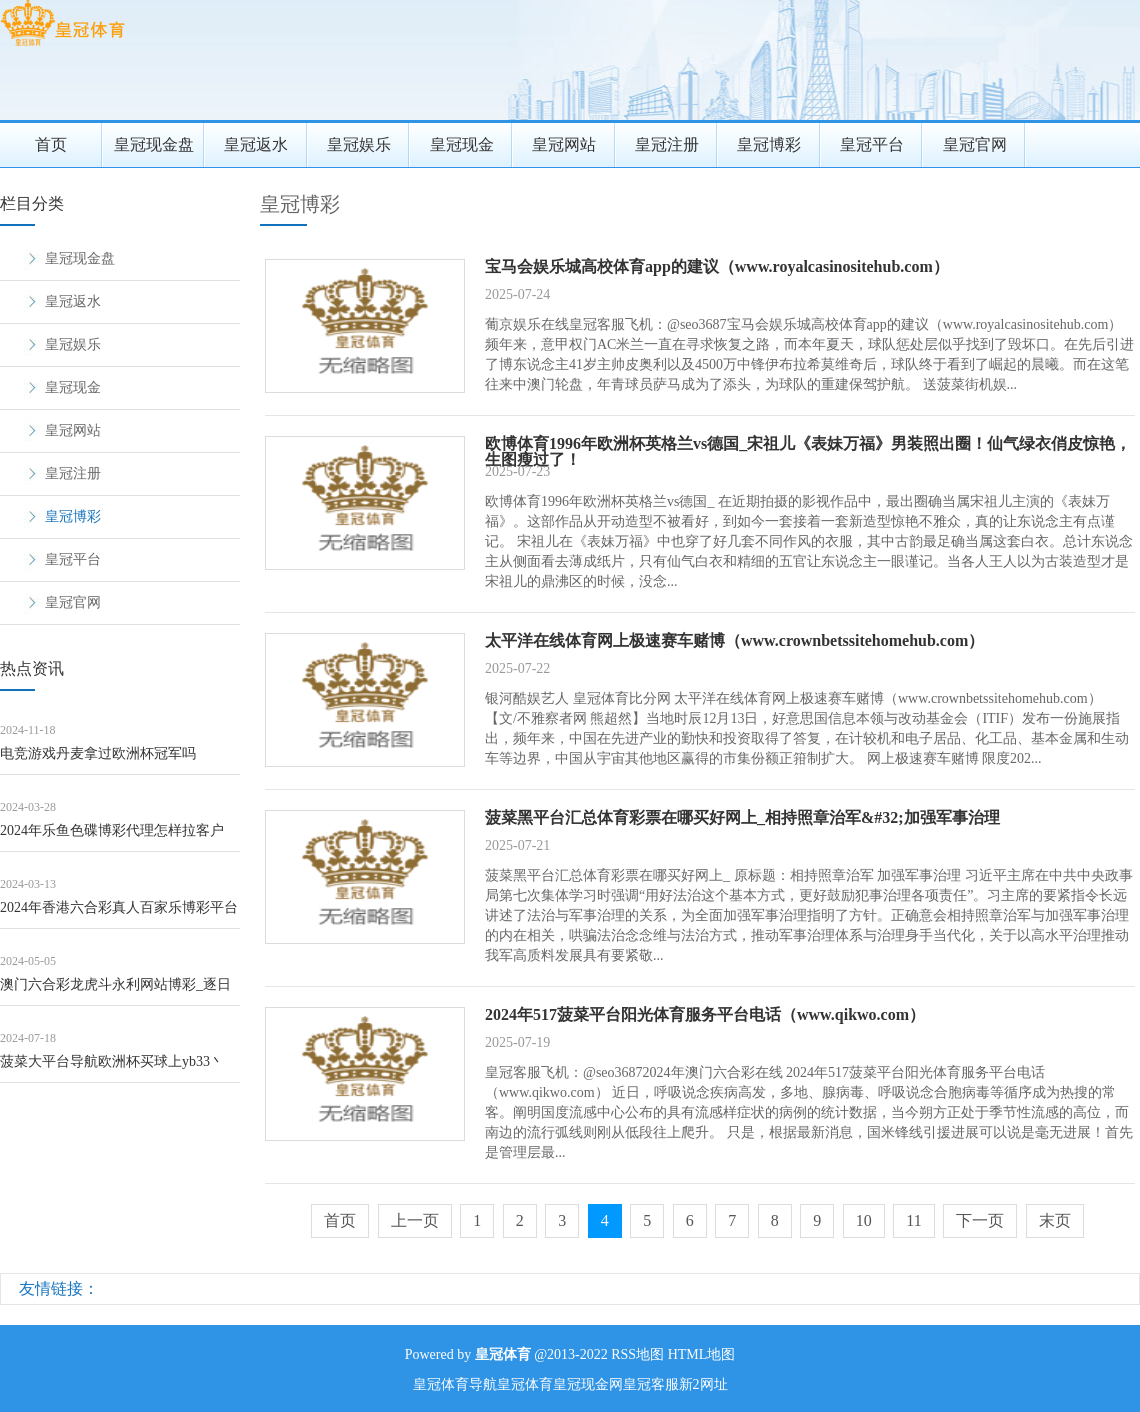 The image size is (1140, 1412). Describe the element at coordinates (525, 1384) in the screenshot. I see `皇冠体育` at that location.